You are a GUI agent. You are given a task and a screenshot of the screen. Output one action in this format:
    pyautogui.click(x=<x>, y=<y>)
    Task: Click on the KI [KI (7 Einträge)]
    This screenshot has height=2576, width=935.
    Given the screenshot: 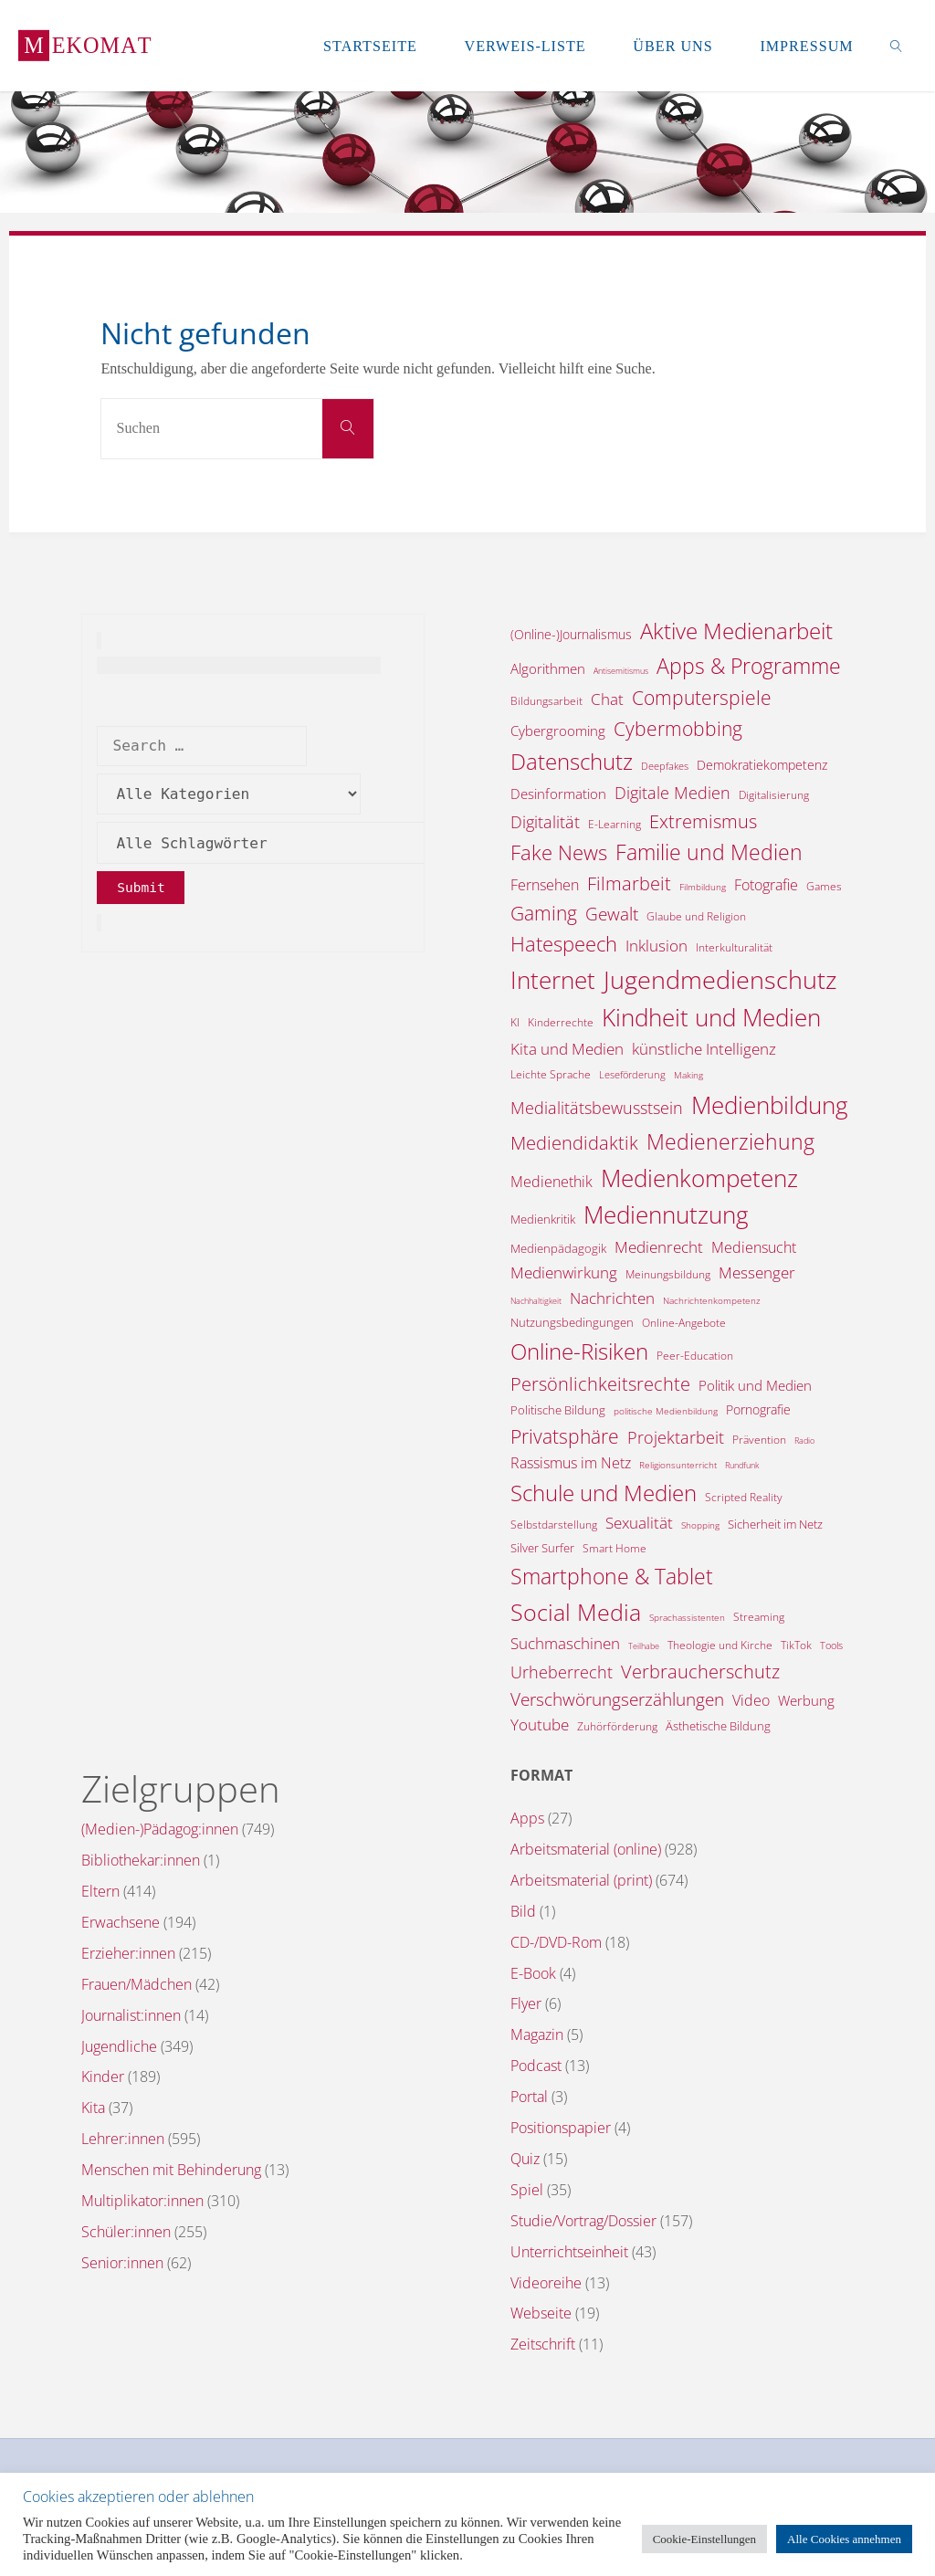 What is the action you would take?
    pyautogui.click(x=515, y=1022)
    